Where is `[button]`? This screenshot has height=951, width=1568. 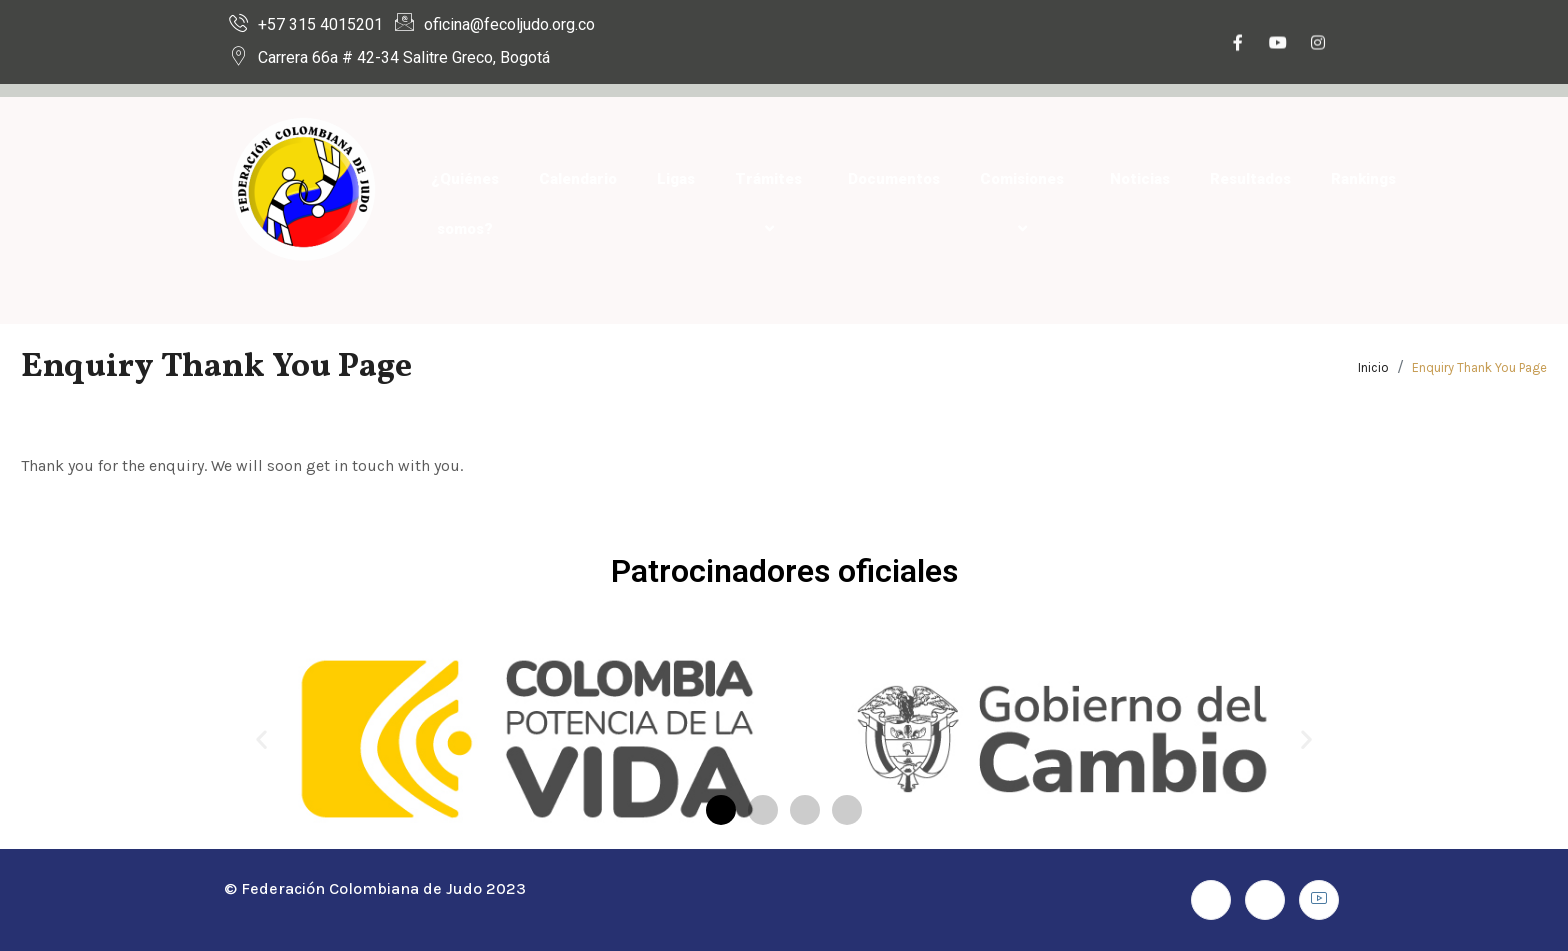 [button] is located at coordinates (261, 739).